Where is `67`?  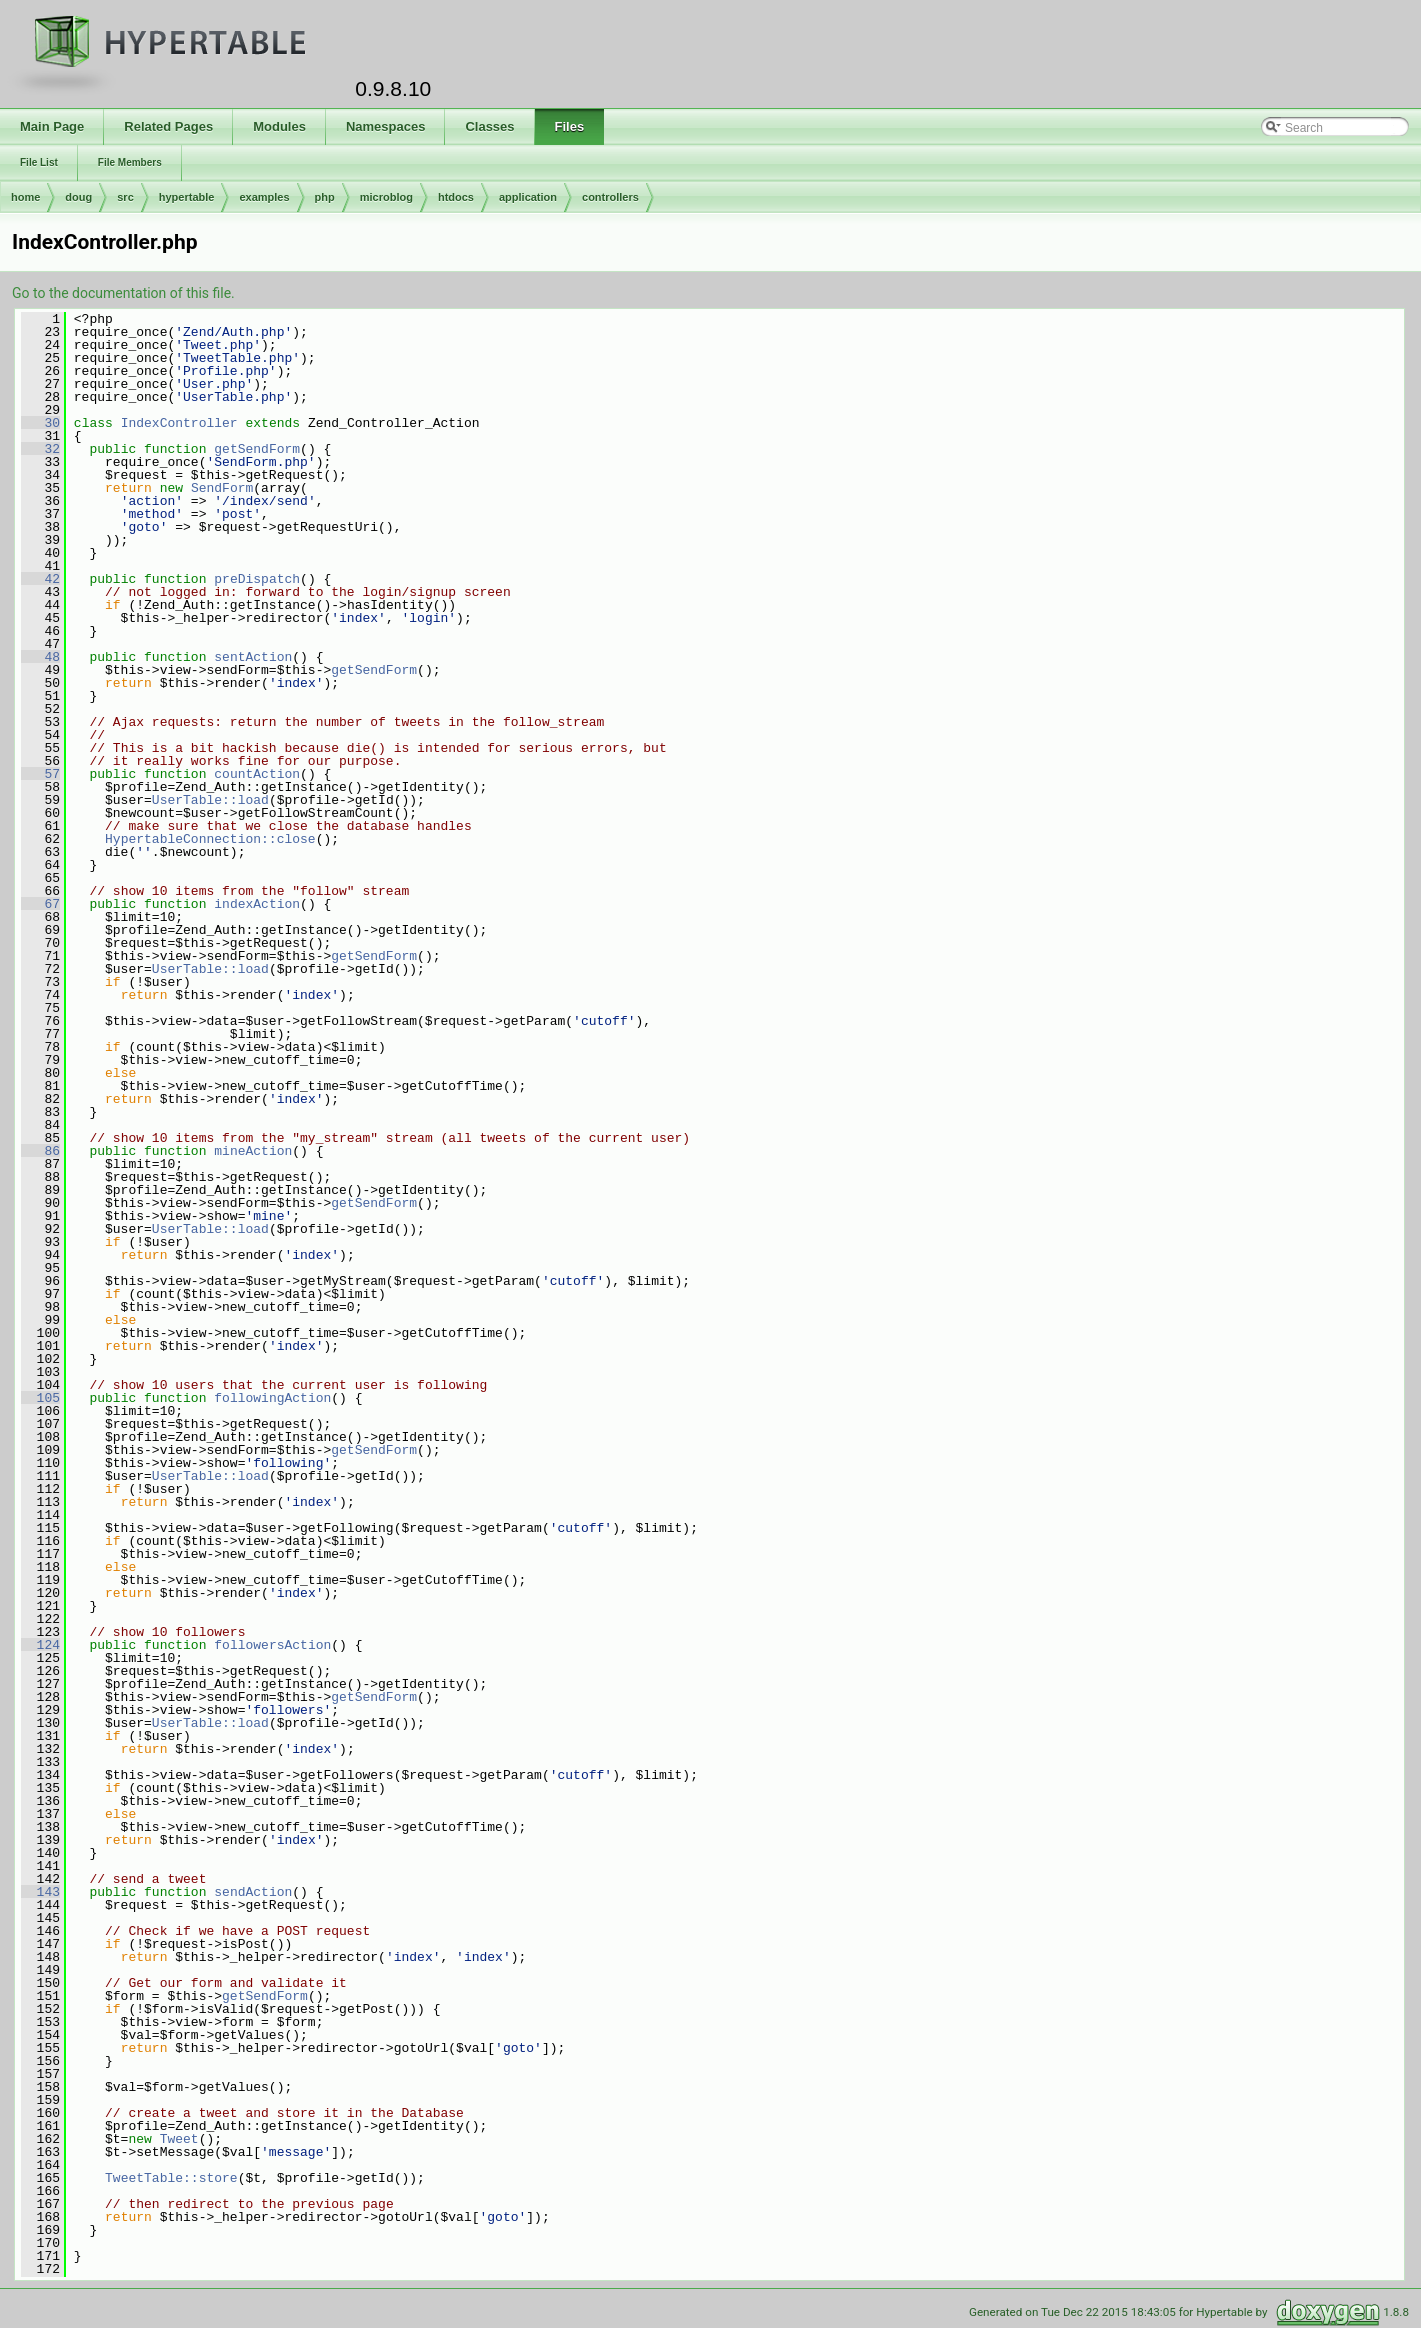 67 is located at coordinates (40, 904).